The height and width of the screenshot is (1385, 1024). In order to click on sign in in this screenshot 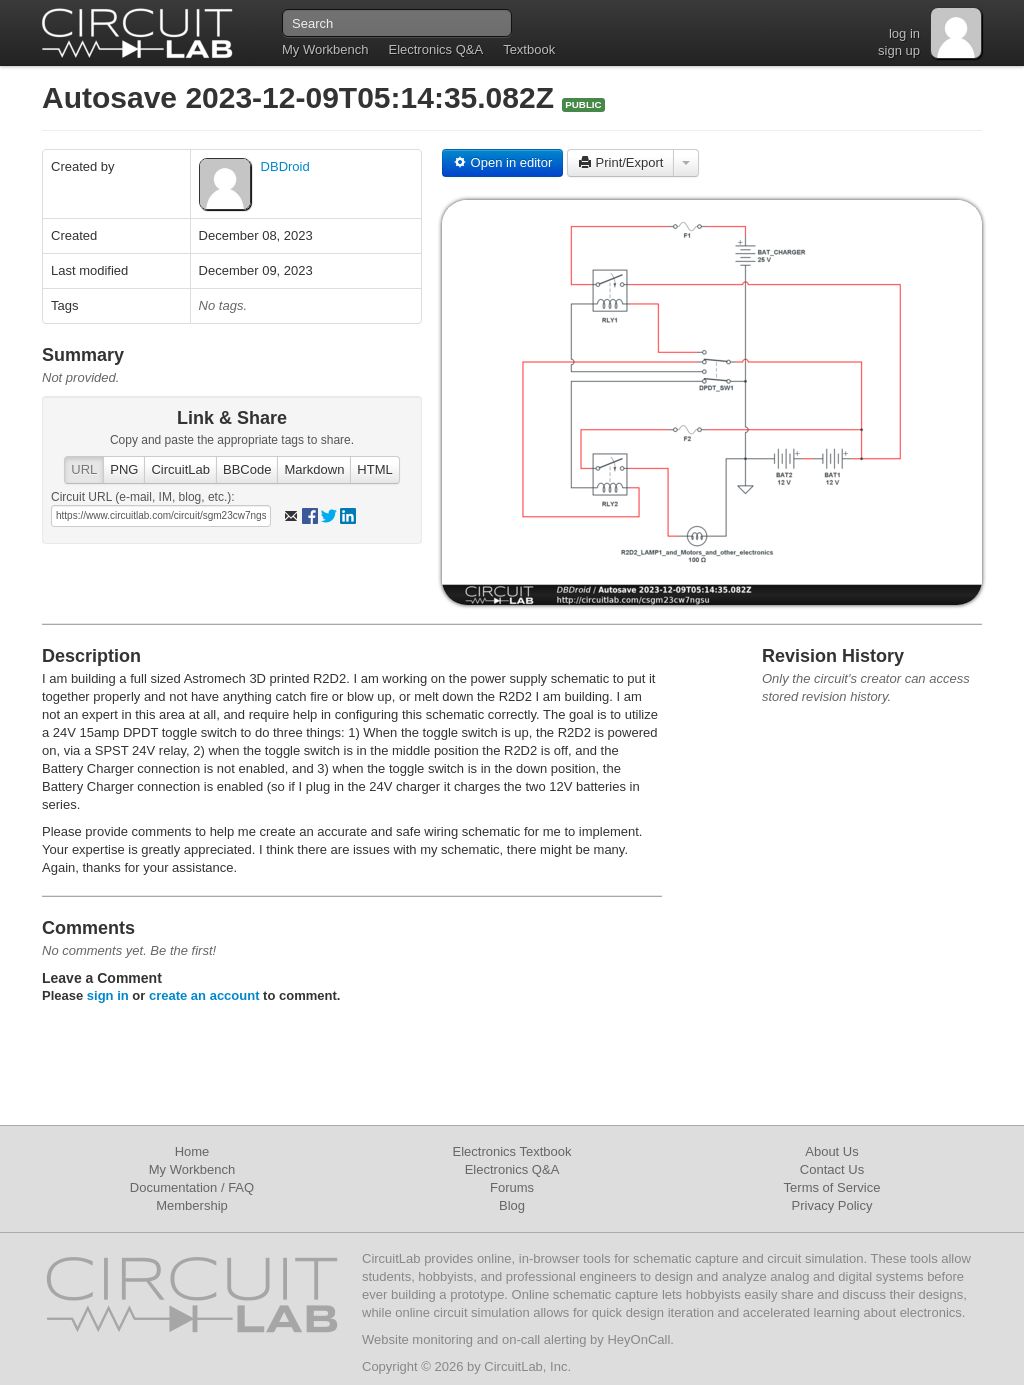, I will do `click(108, 995)`.